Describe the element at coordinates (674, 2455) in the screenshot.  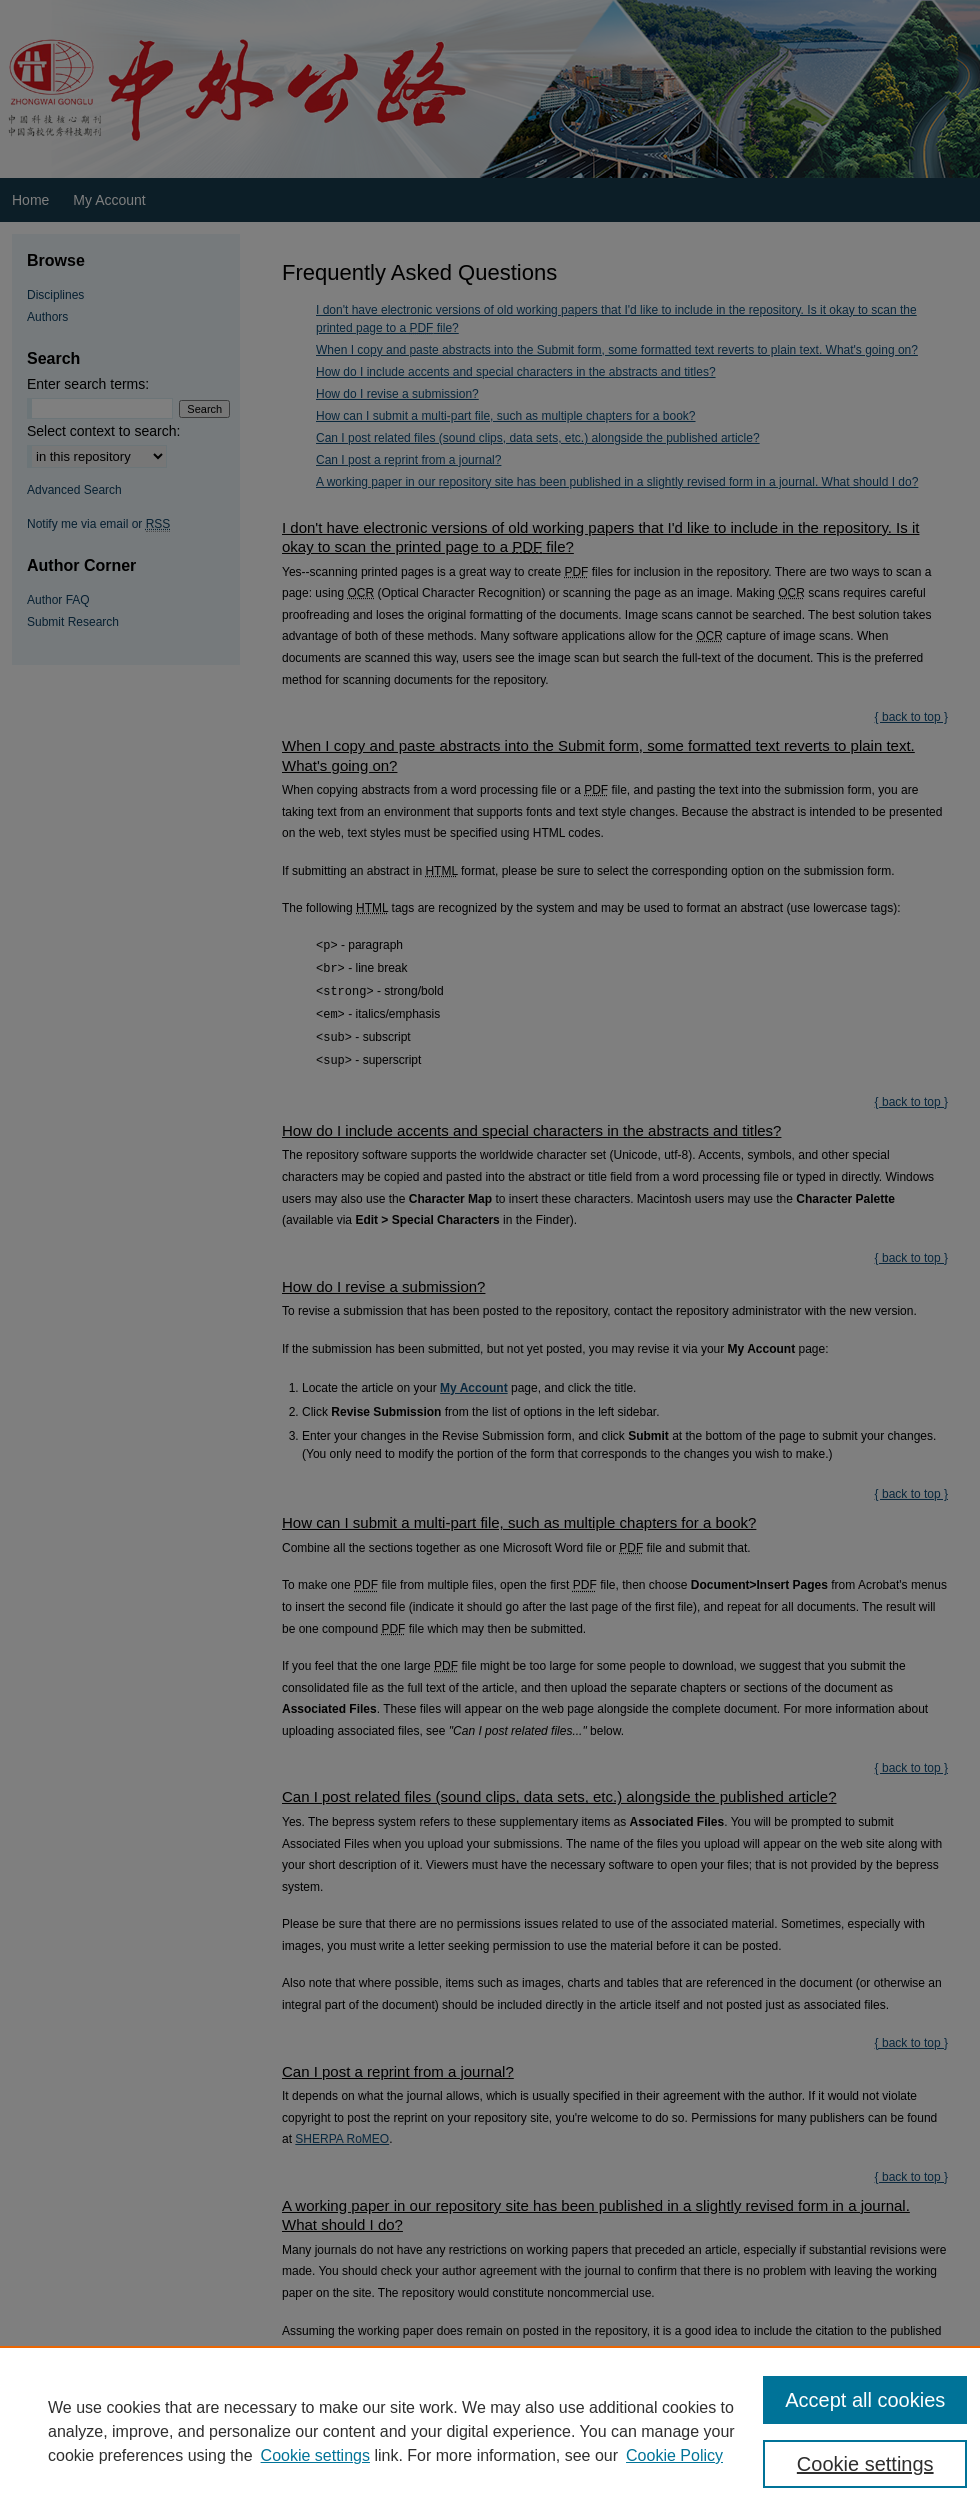
I see `Cookie Policy [Cookie Policy, opens in a new tab]` at that location.